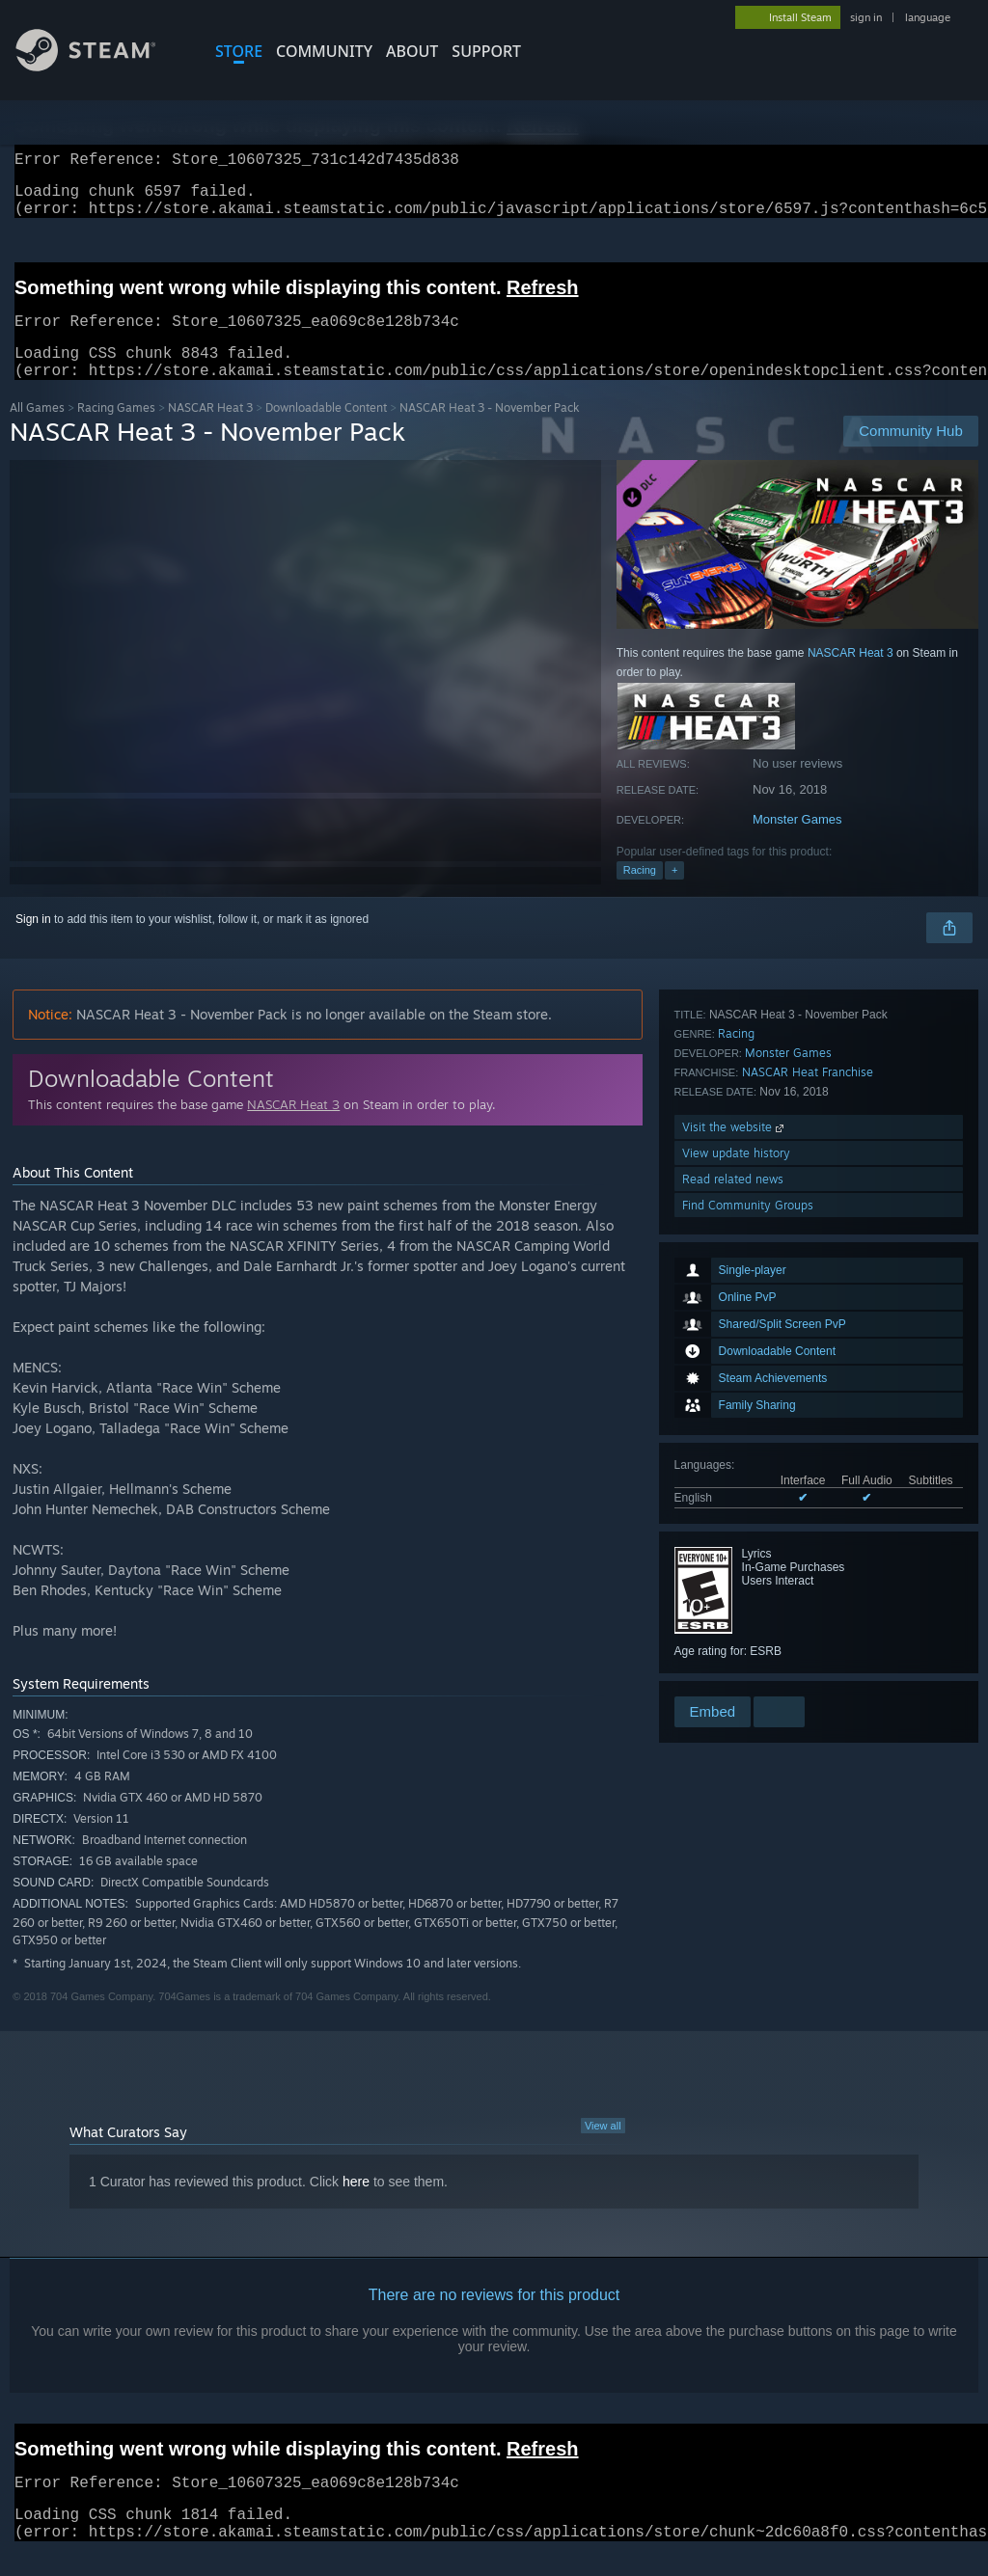  What do you see at coordinates (927, 17) in the screenshot?
I see `language` at bounding box center [927, 17].